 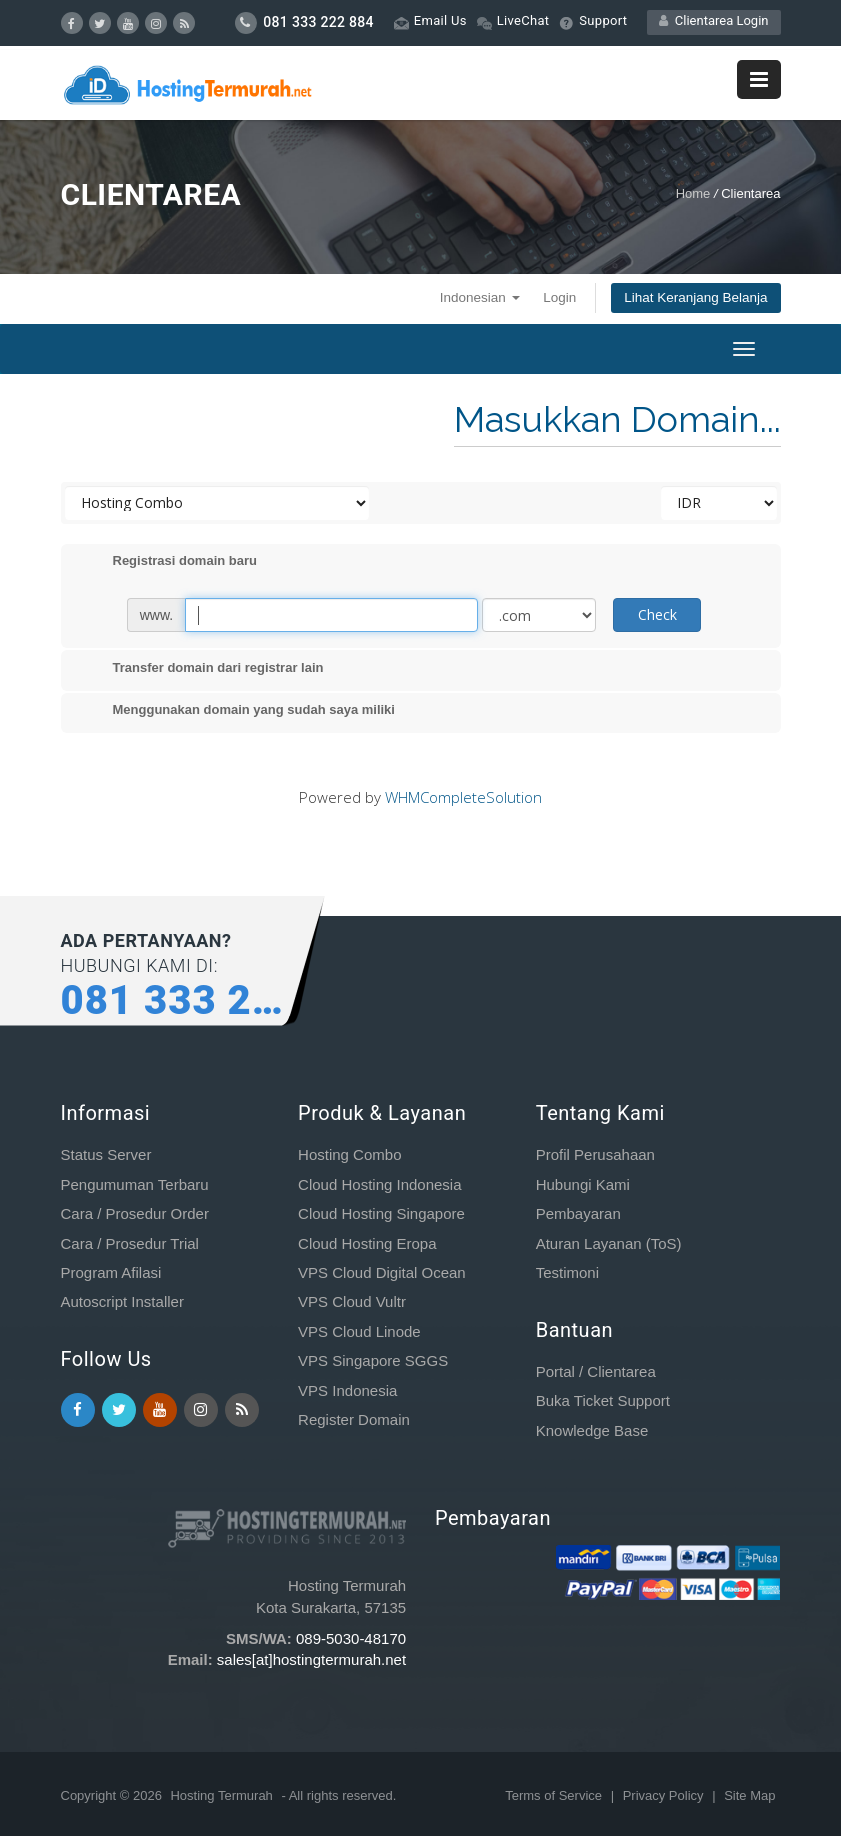 What do you see at coordinates (135, 1213) in the screenshot?
I see `Cara / Prosedur Order` at bounding box center [135, 1213].